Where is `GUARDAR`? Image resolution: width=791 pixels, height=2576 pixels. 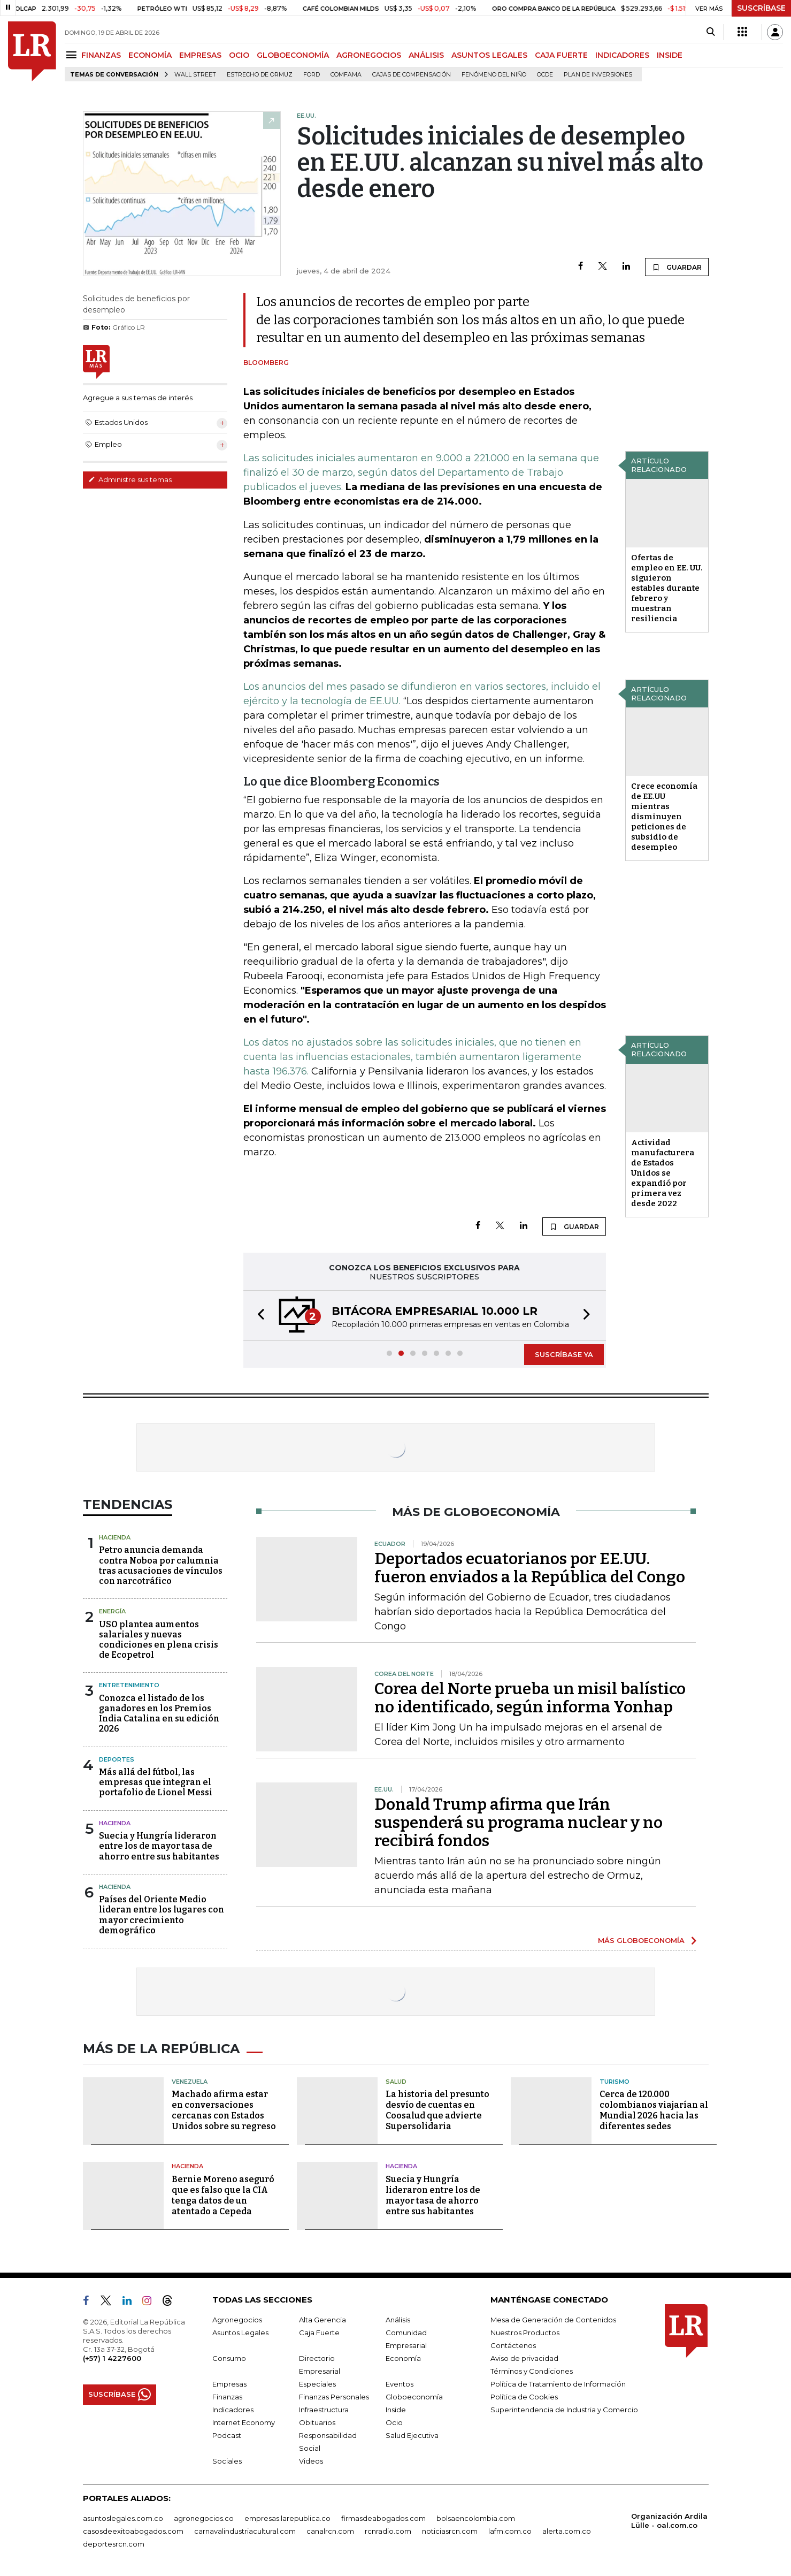
GUARDAR is located at coordinates (677, 267).